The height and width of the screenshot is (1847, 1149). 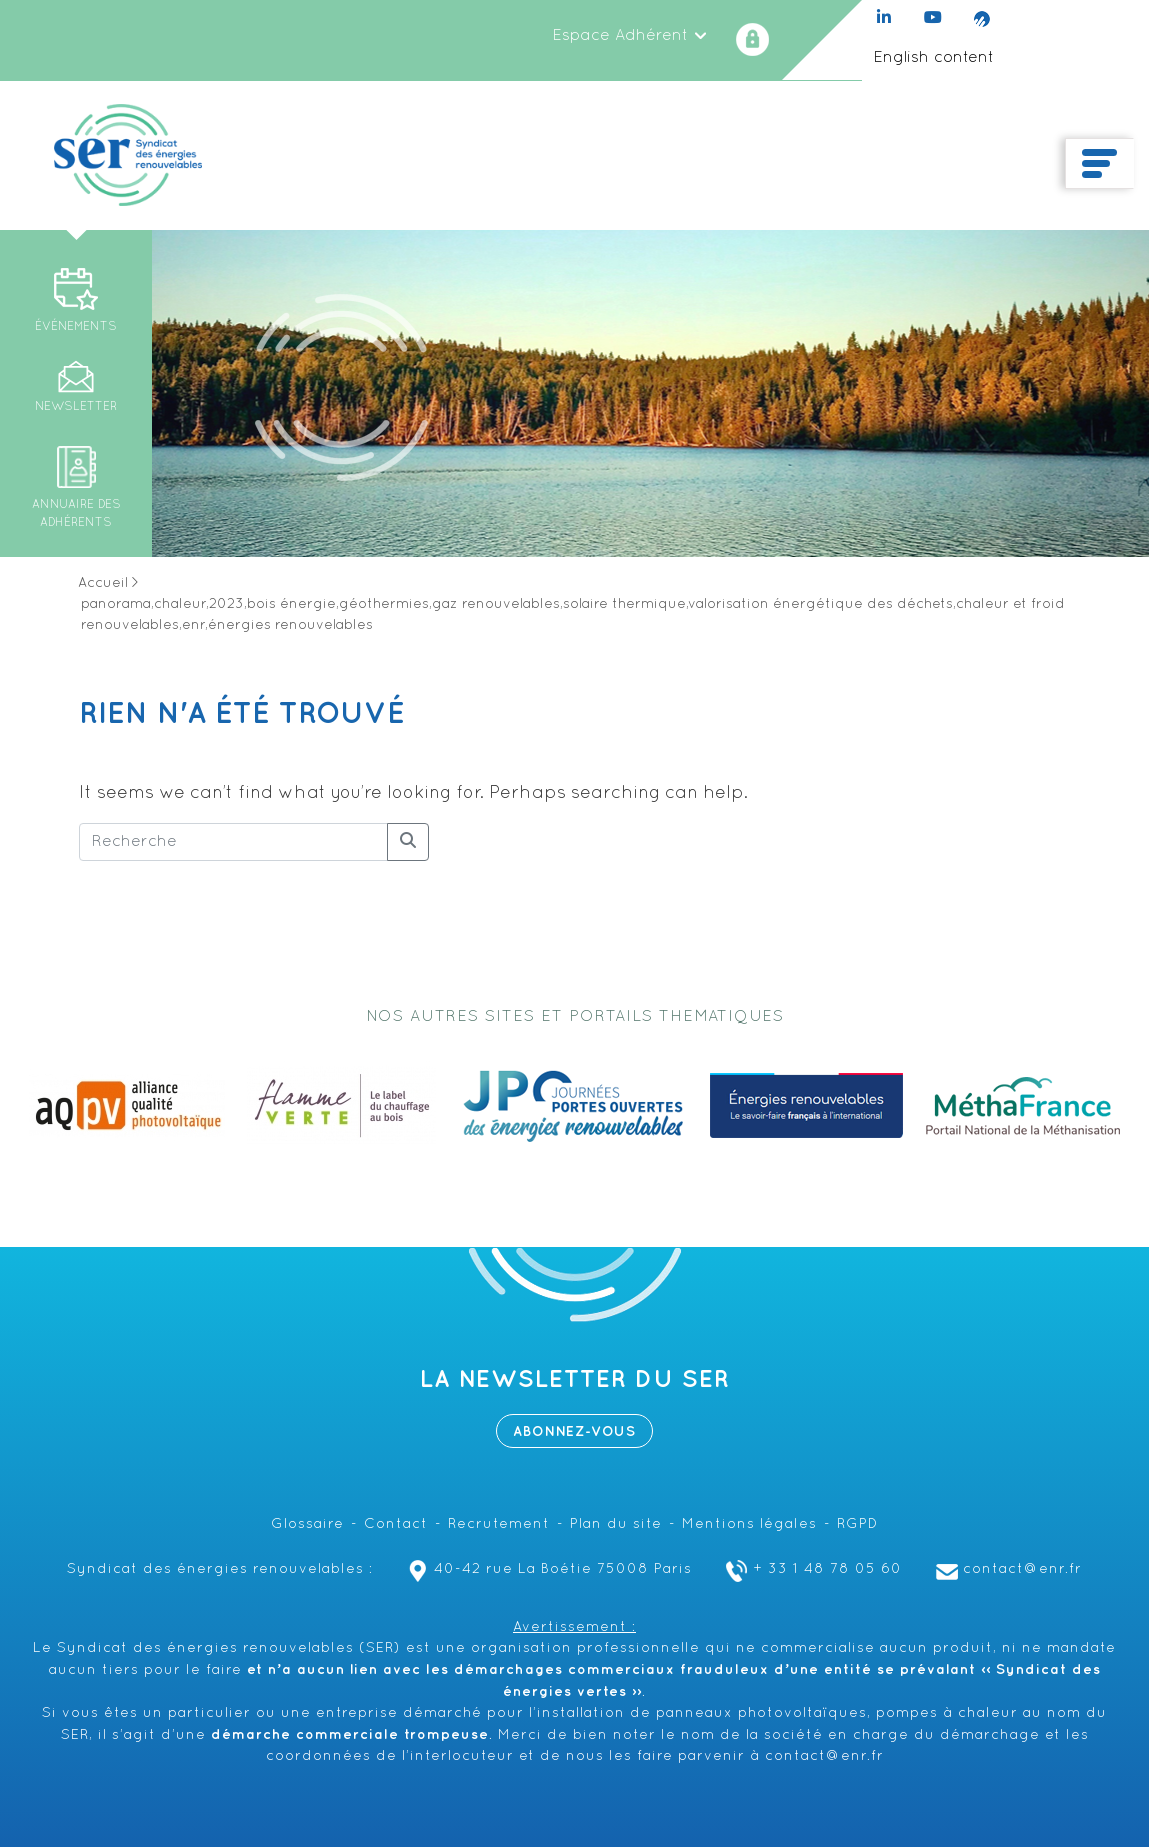 What do you see at coordinates (1006, 1569) in the screenshot?
I see `contact@enr.fr` at bounding box center [1006, 1569].